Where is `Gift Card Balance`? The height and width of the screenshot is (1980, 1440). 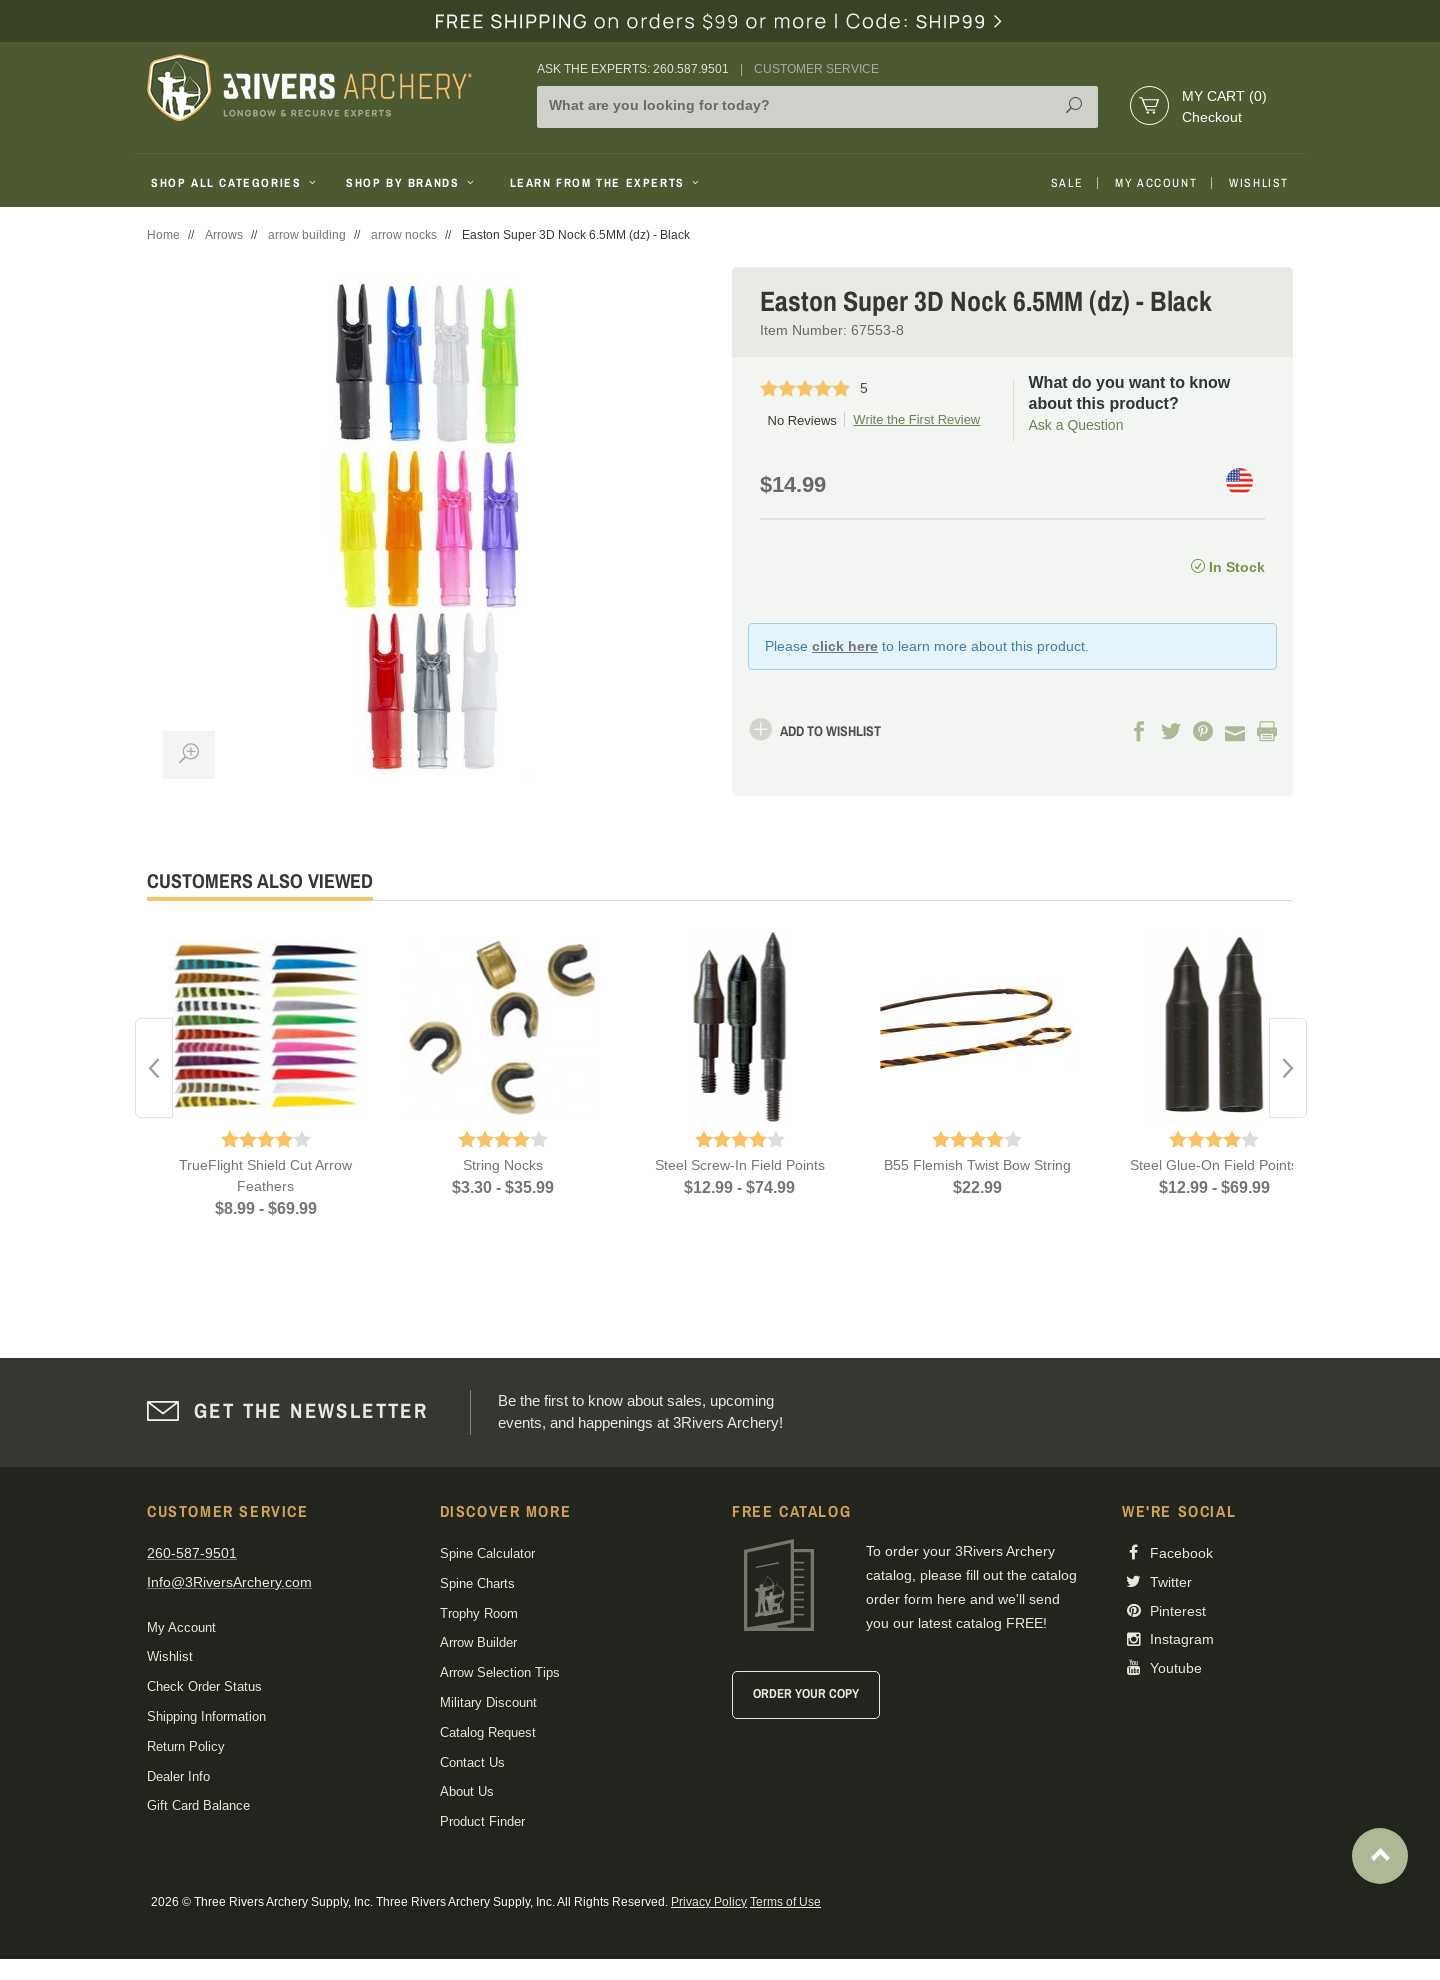 Gift Card Balance is located at coordinates (198, 1805).